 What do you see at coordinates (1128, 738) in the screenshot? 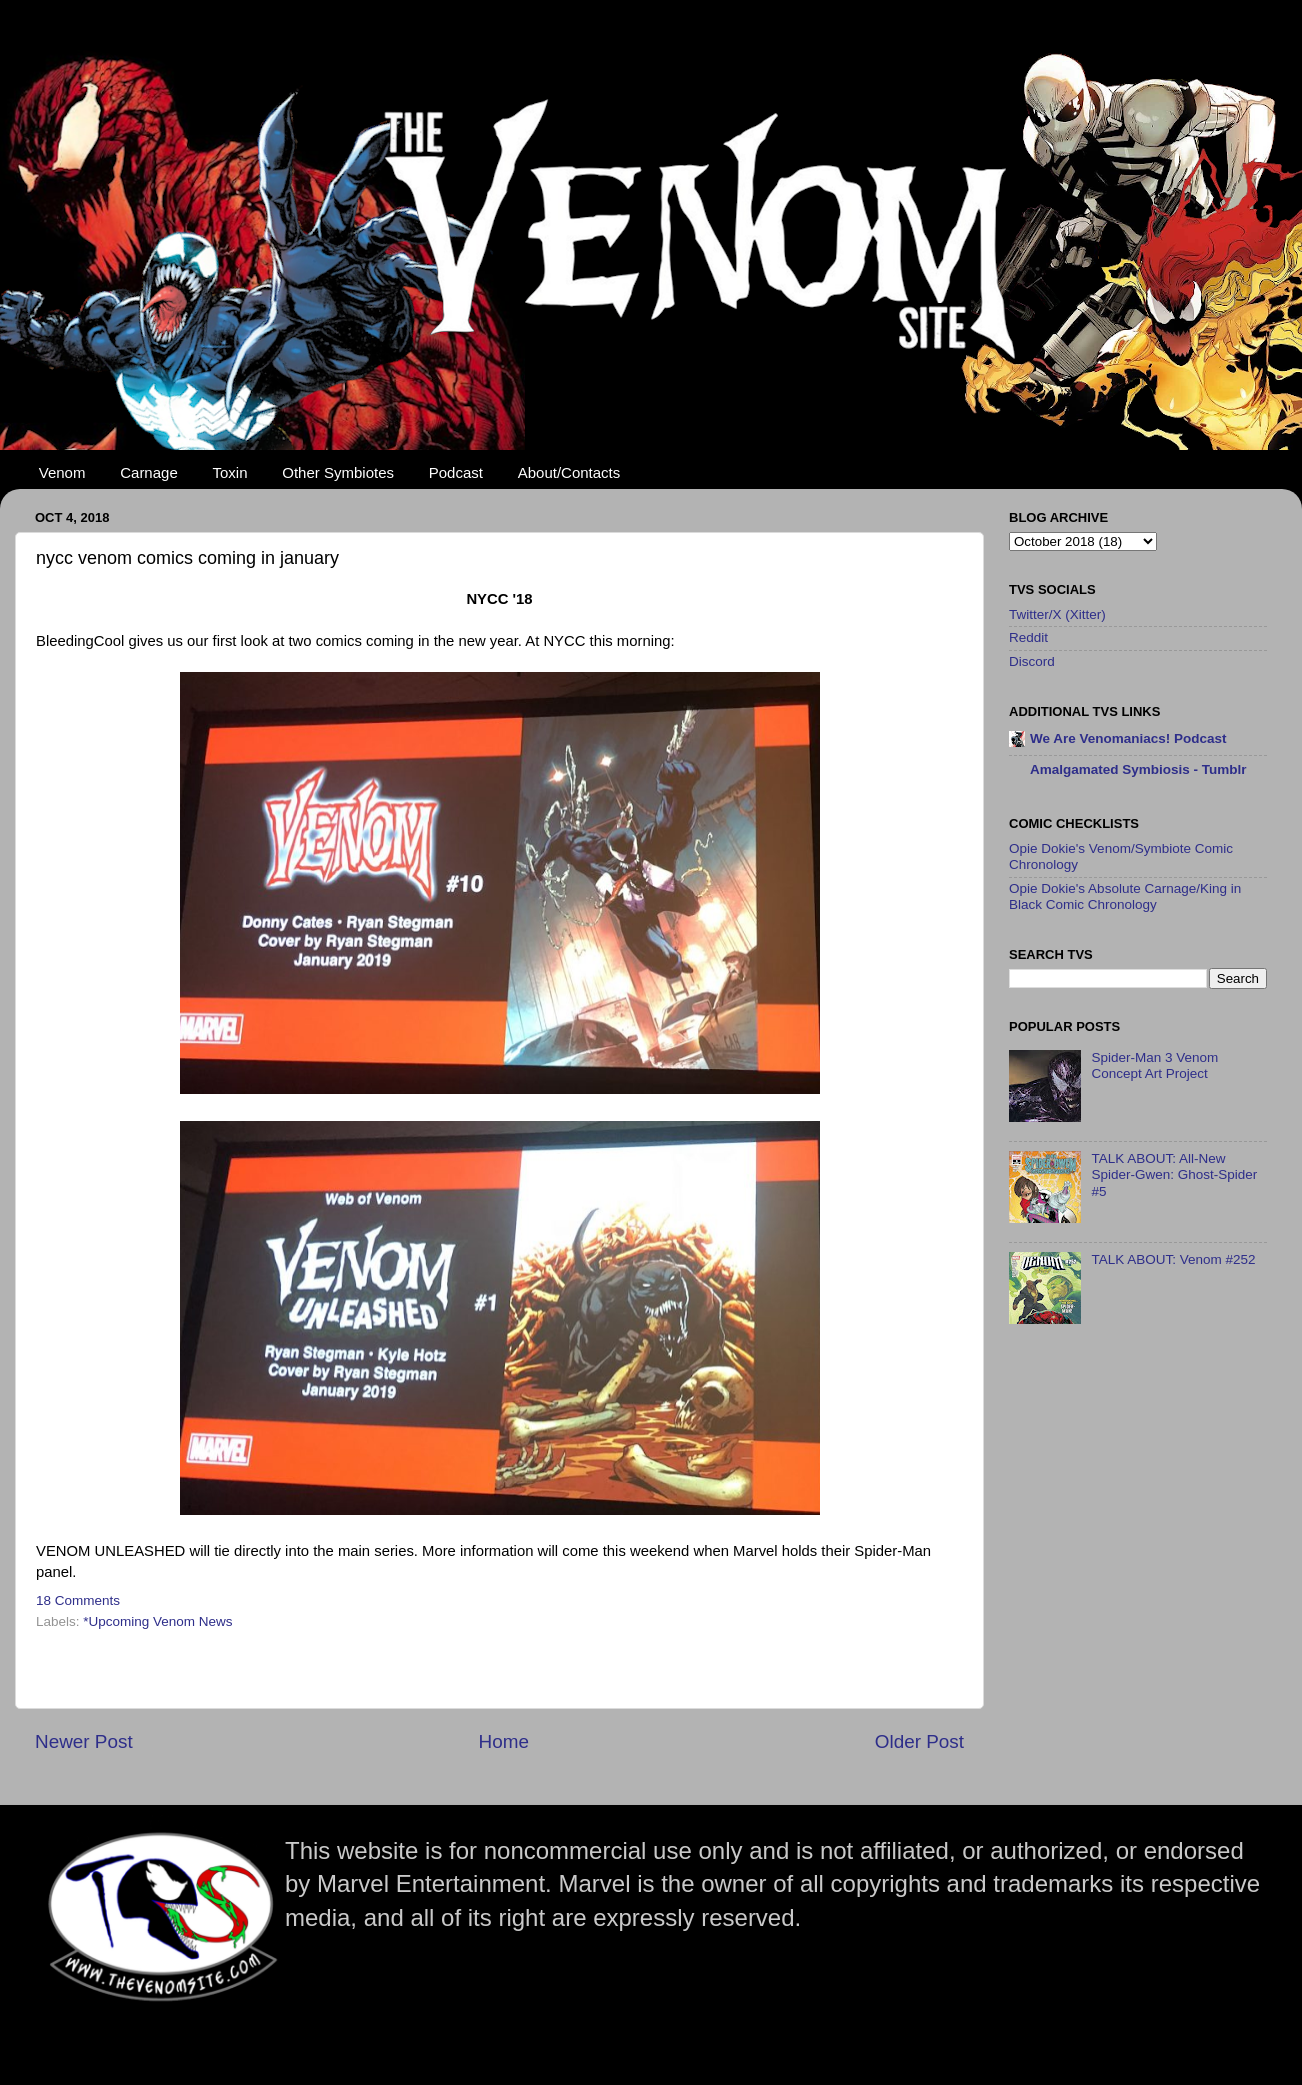
I see `We Are Venomaniacs! Podcast` at bounding box center [1128, 738].